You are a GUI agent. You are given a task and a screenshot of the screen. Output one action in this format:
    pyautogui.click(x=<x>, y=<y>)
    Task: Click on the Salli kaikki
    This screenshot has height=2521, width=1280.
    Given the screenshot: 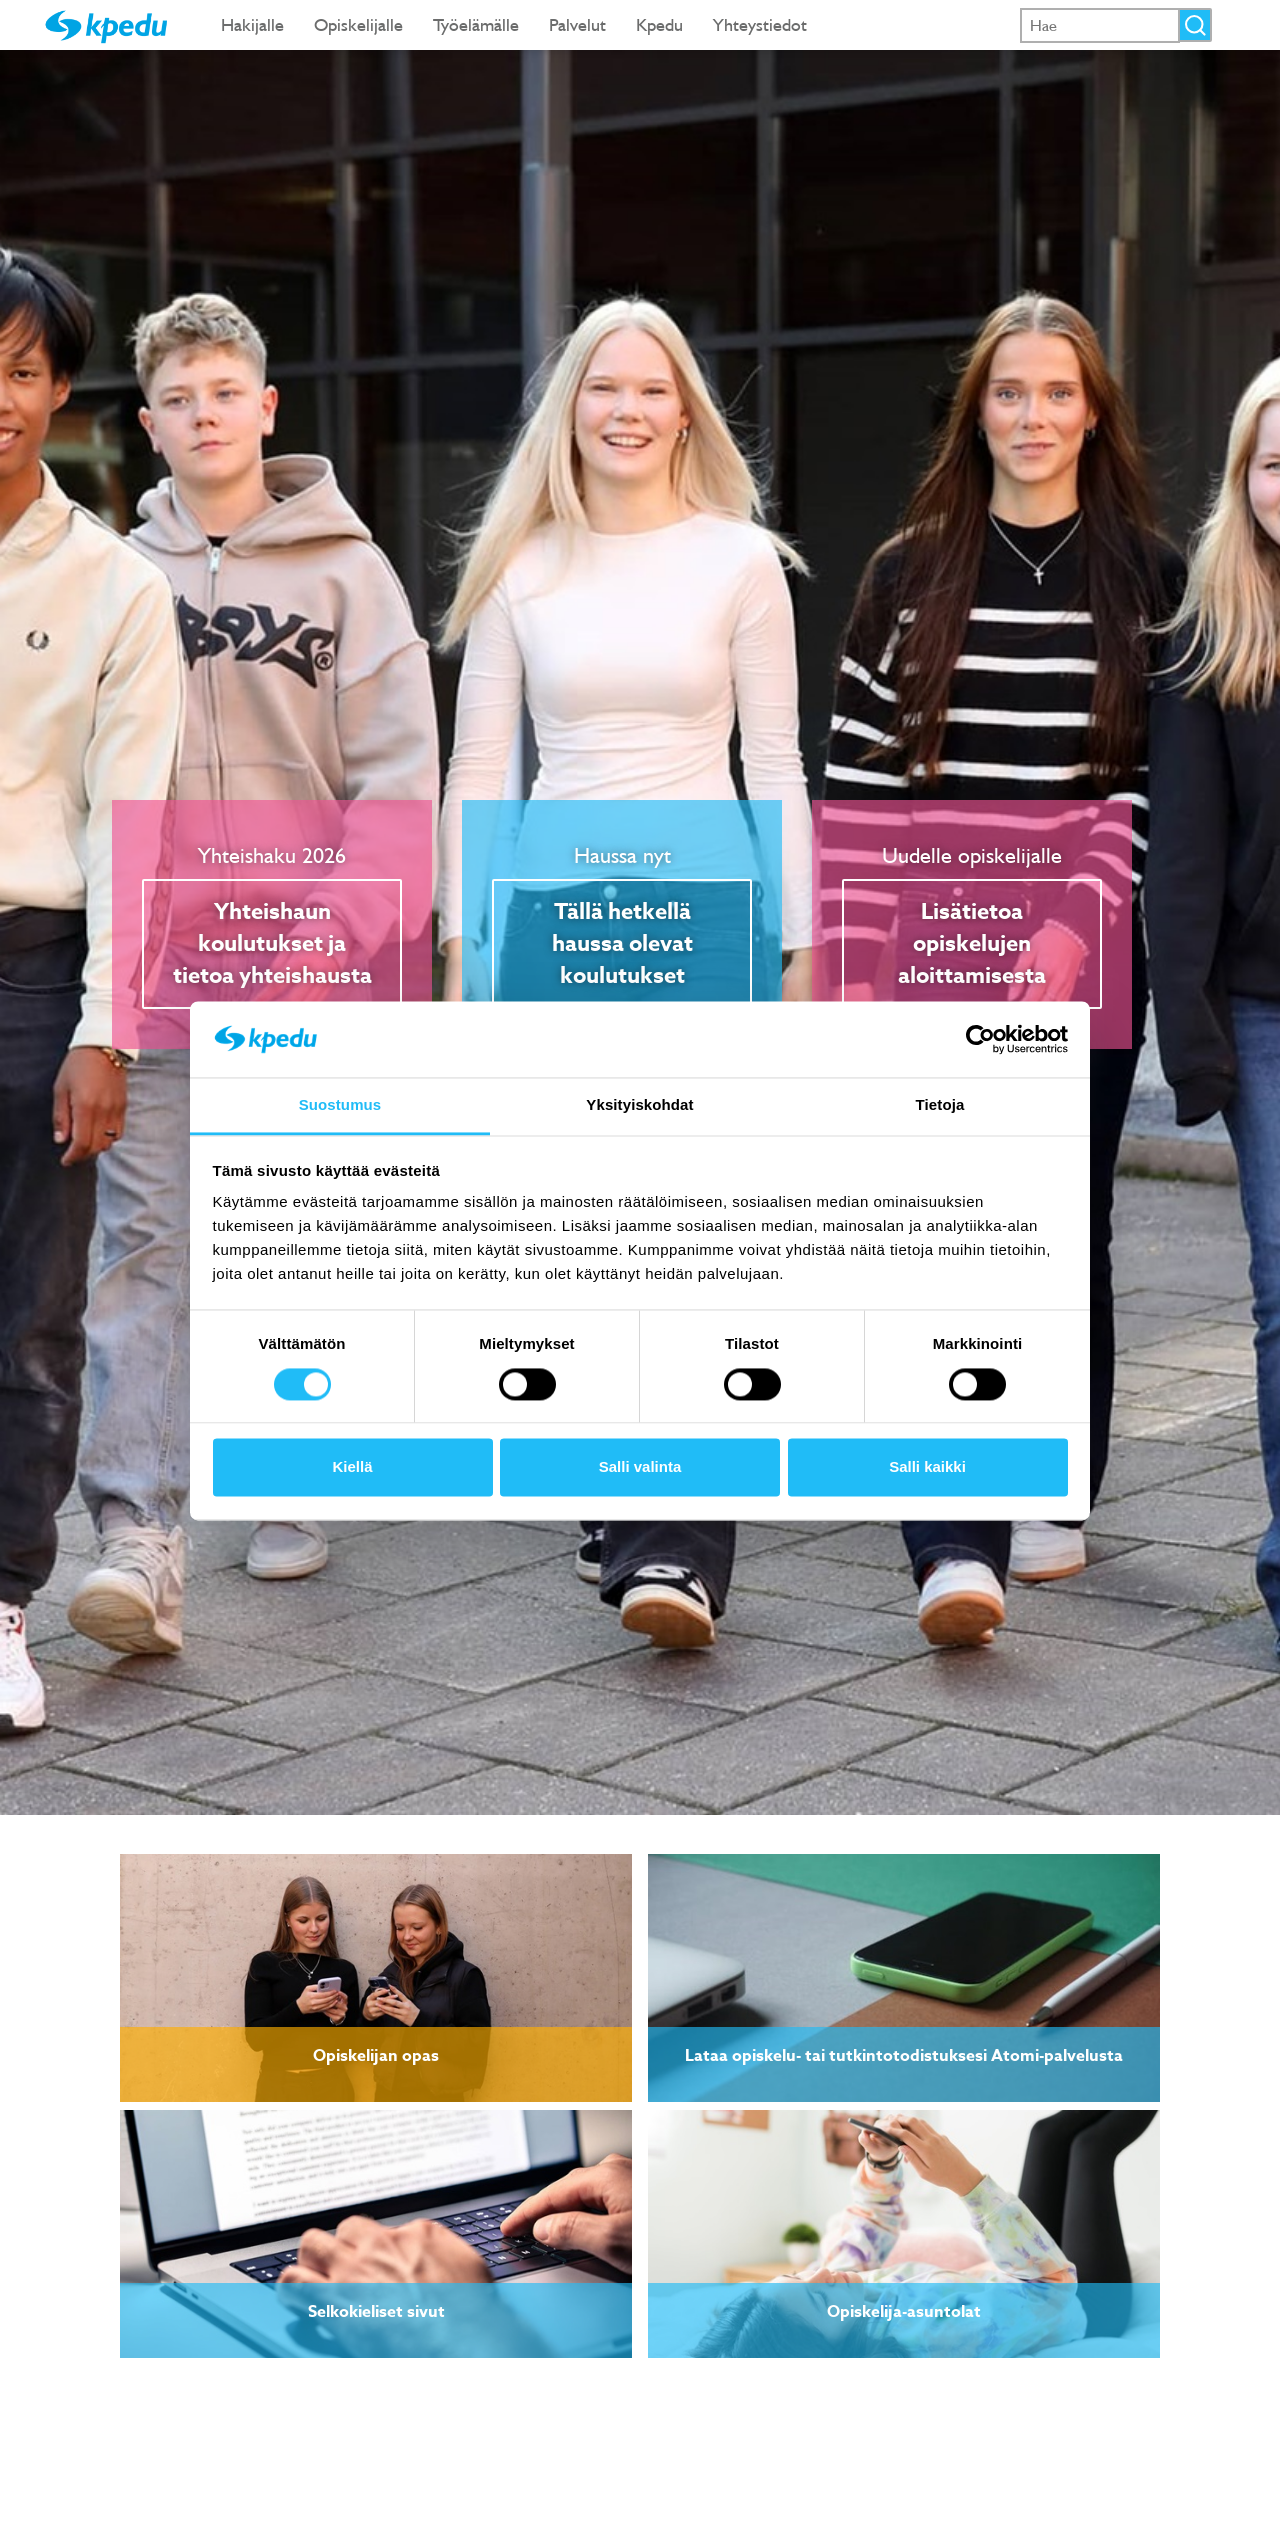 What is the action you would take?
    pyautogui.click(x=927, y=1467)
    